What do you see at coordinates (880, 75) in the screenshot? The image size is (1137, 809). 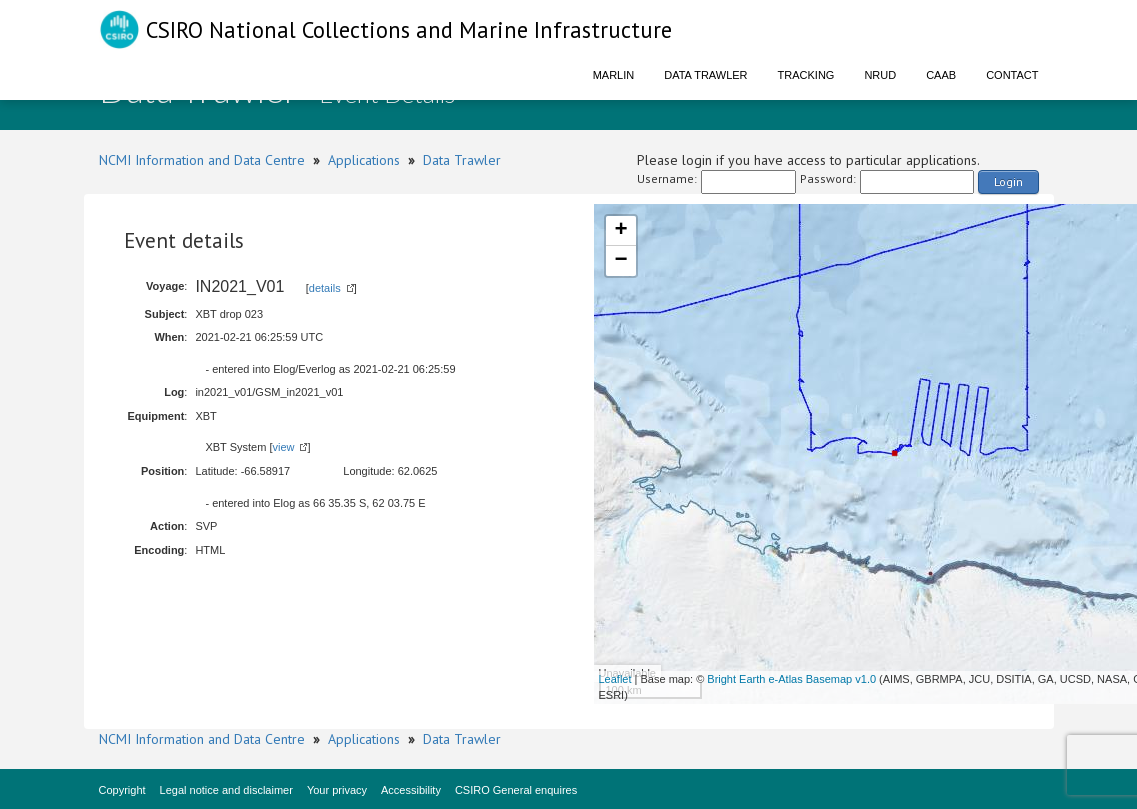 I see `NRUD` at bounding box center [880, 75].